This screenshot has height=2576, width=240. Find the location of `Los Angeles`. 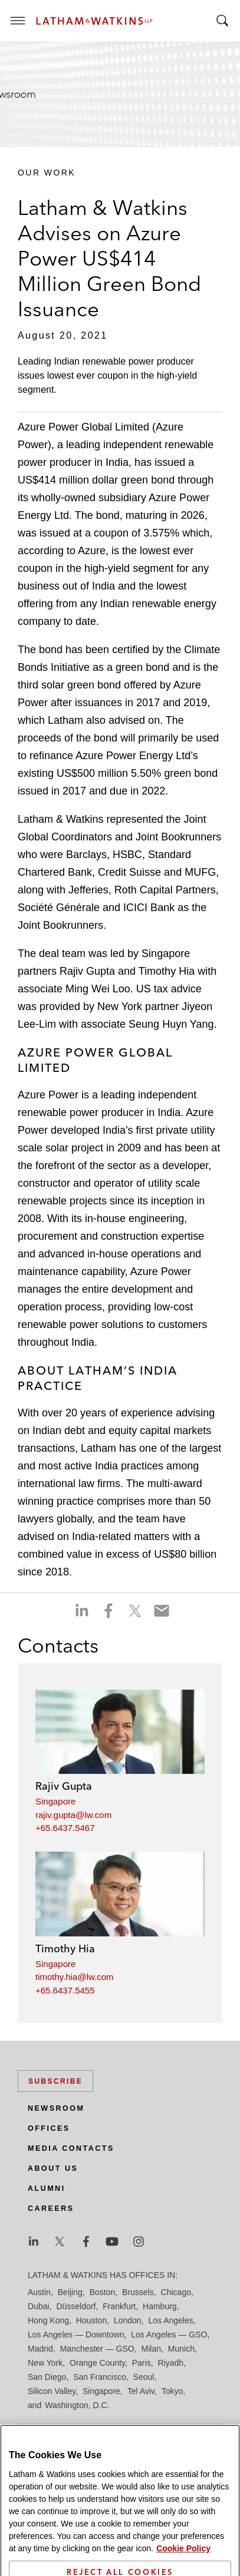

Los Angeles is located at coordinates (170, 2320).